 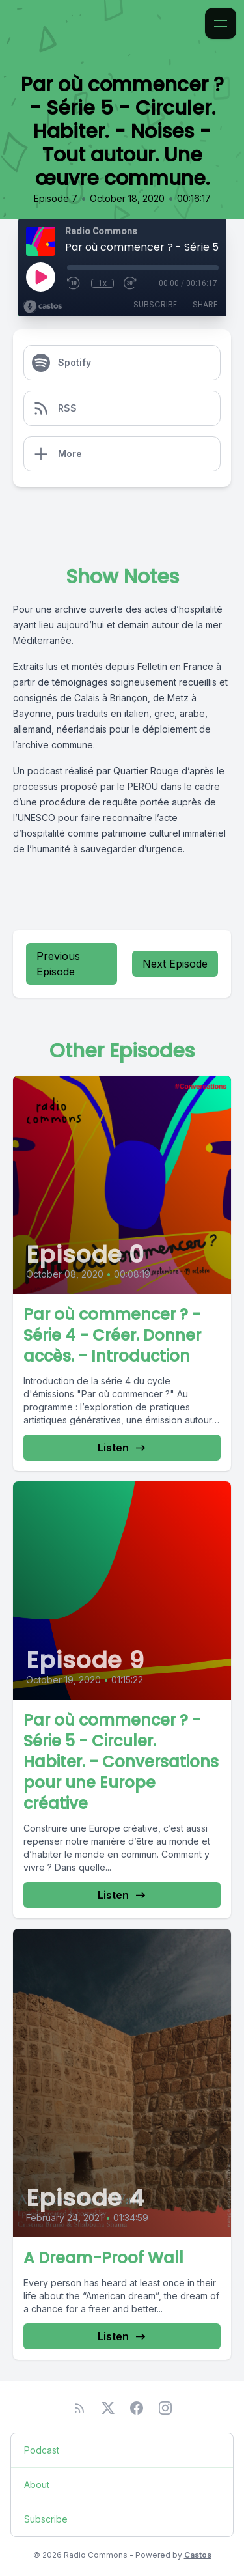 What do you see at coordinates (205, 304) in the screenshot?
I see `Share` at bounding box center [205, 304].